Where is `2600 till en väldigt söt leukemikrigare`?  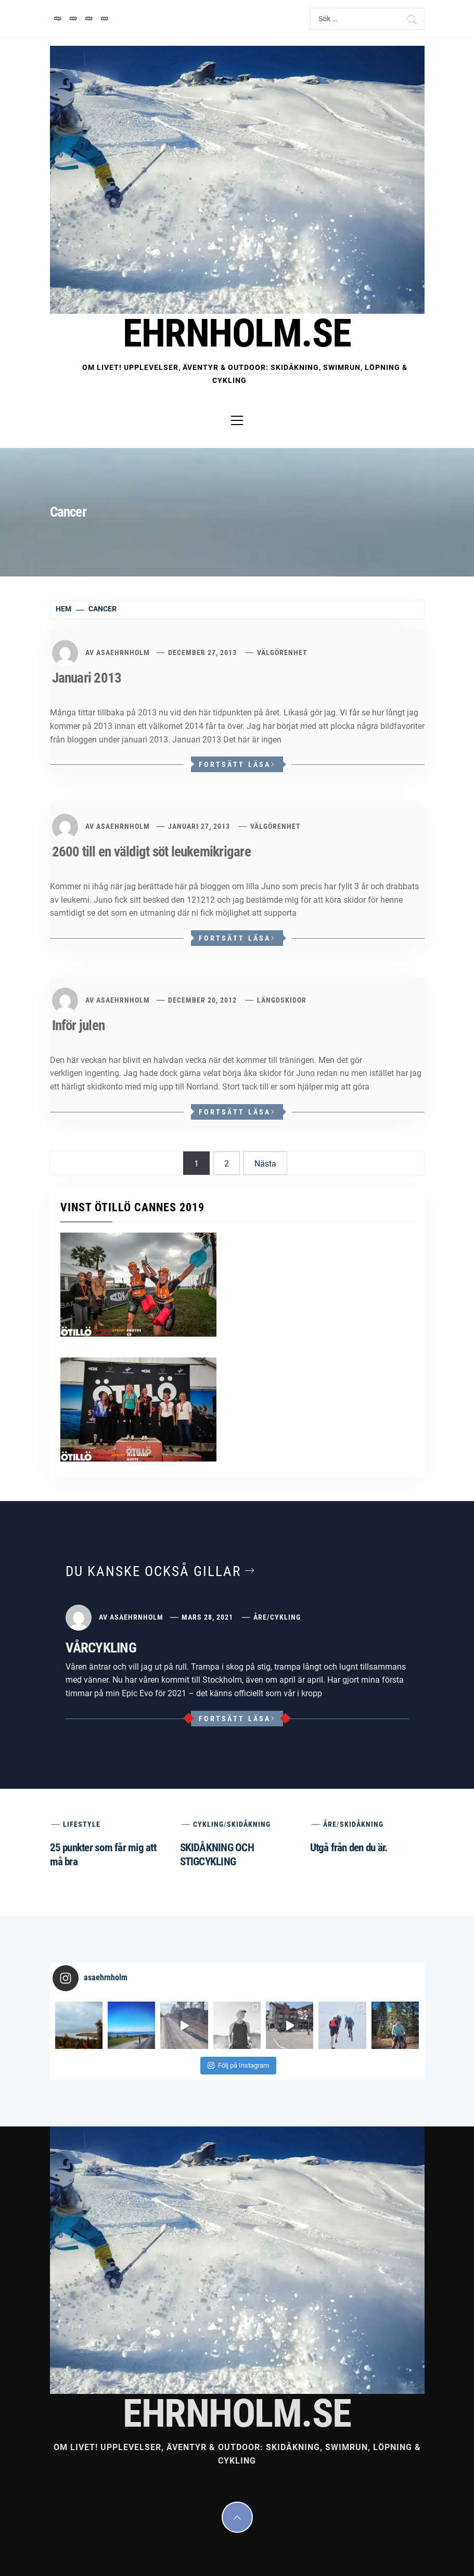
2600 till en väldigt söt leukemikrigare is located at coordinates (151, 851).